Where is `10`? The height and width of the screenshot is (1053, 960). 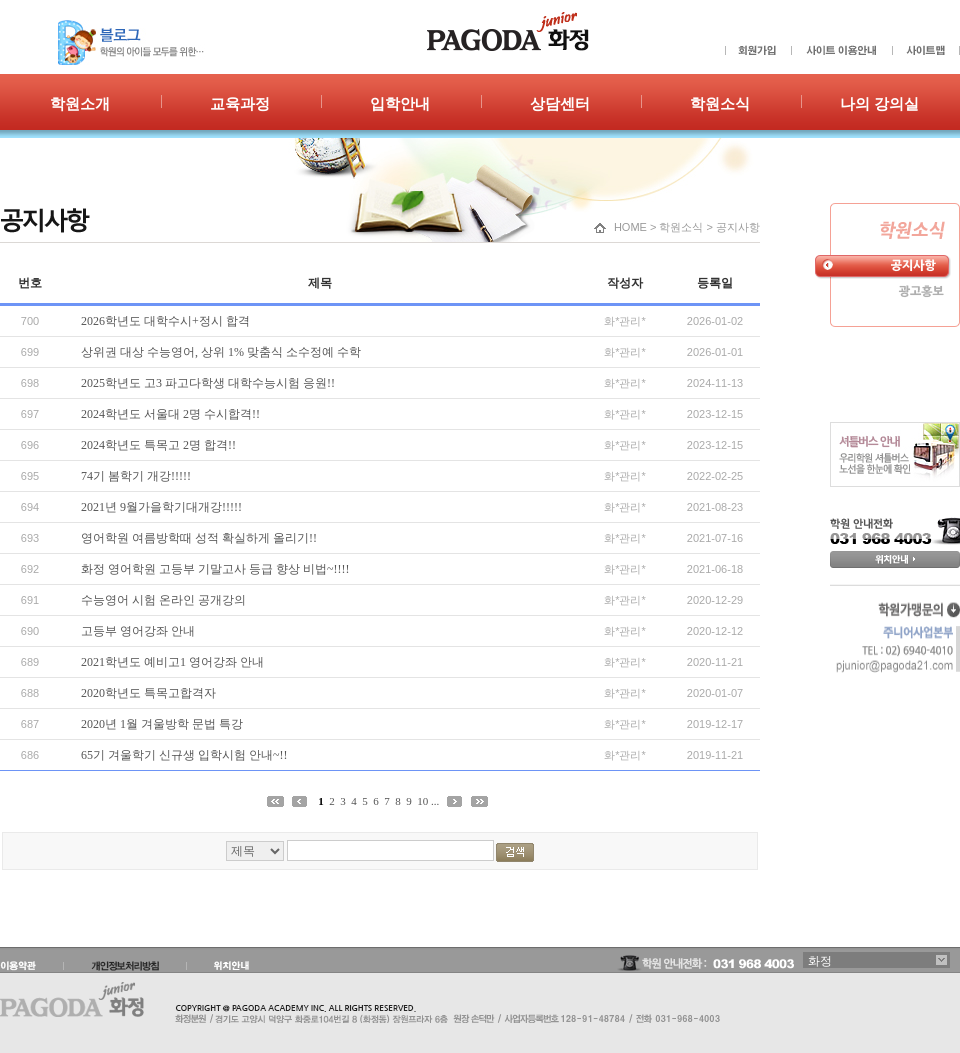 10 is located at coordinates (422, 801).